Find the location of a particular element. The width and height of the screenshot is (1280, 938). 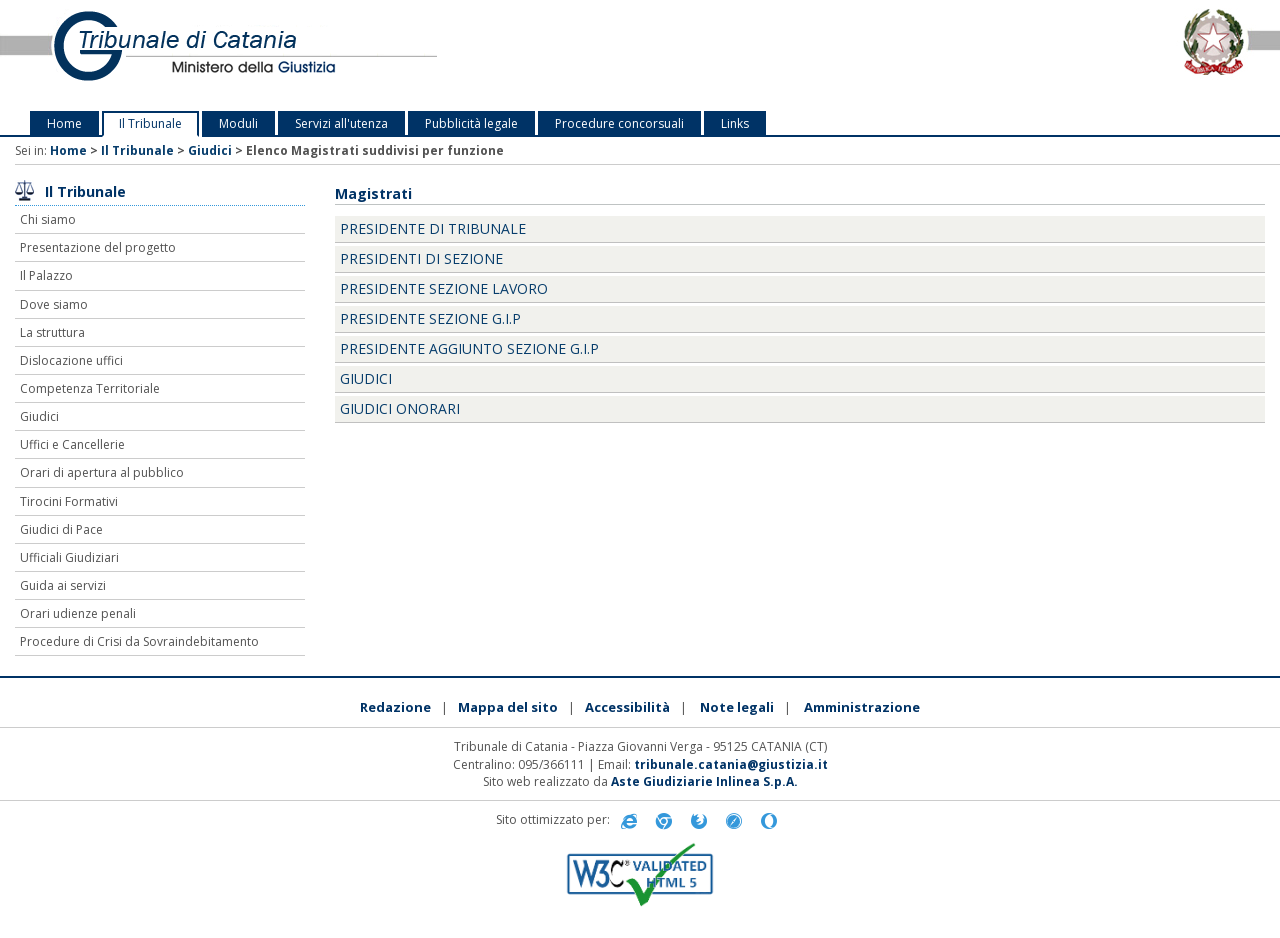

Il Tribunale is located at coordinates (150, 123).